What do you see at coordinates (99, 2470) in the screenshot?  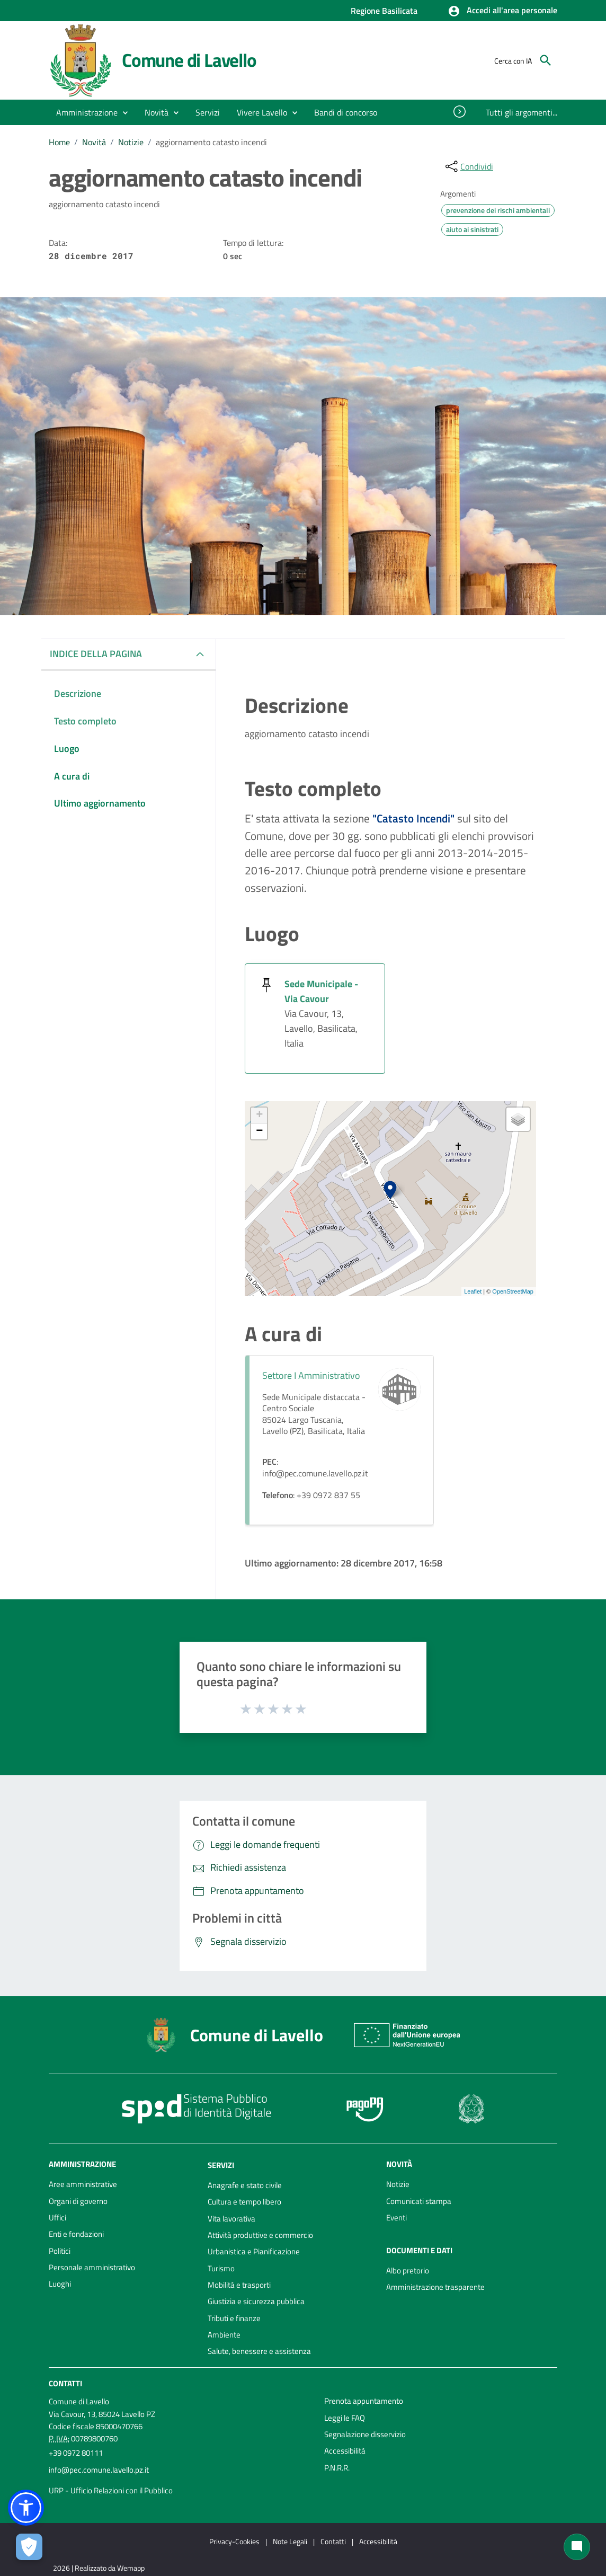 I see `info@pec.comune.lavello.pz.it` at bounding box center [99, 2470].